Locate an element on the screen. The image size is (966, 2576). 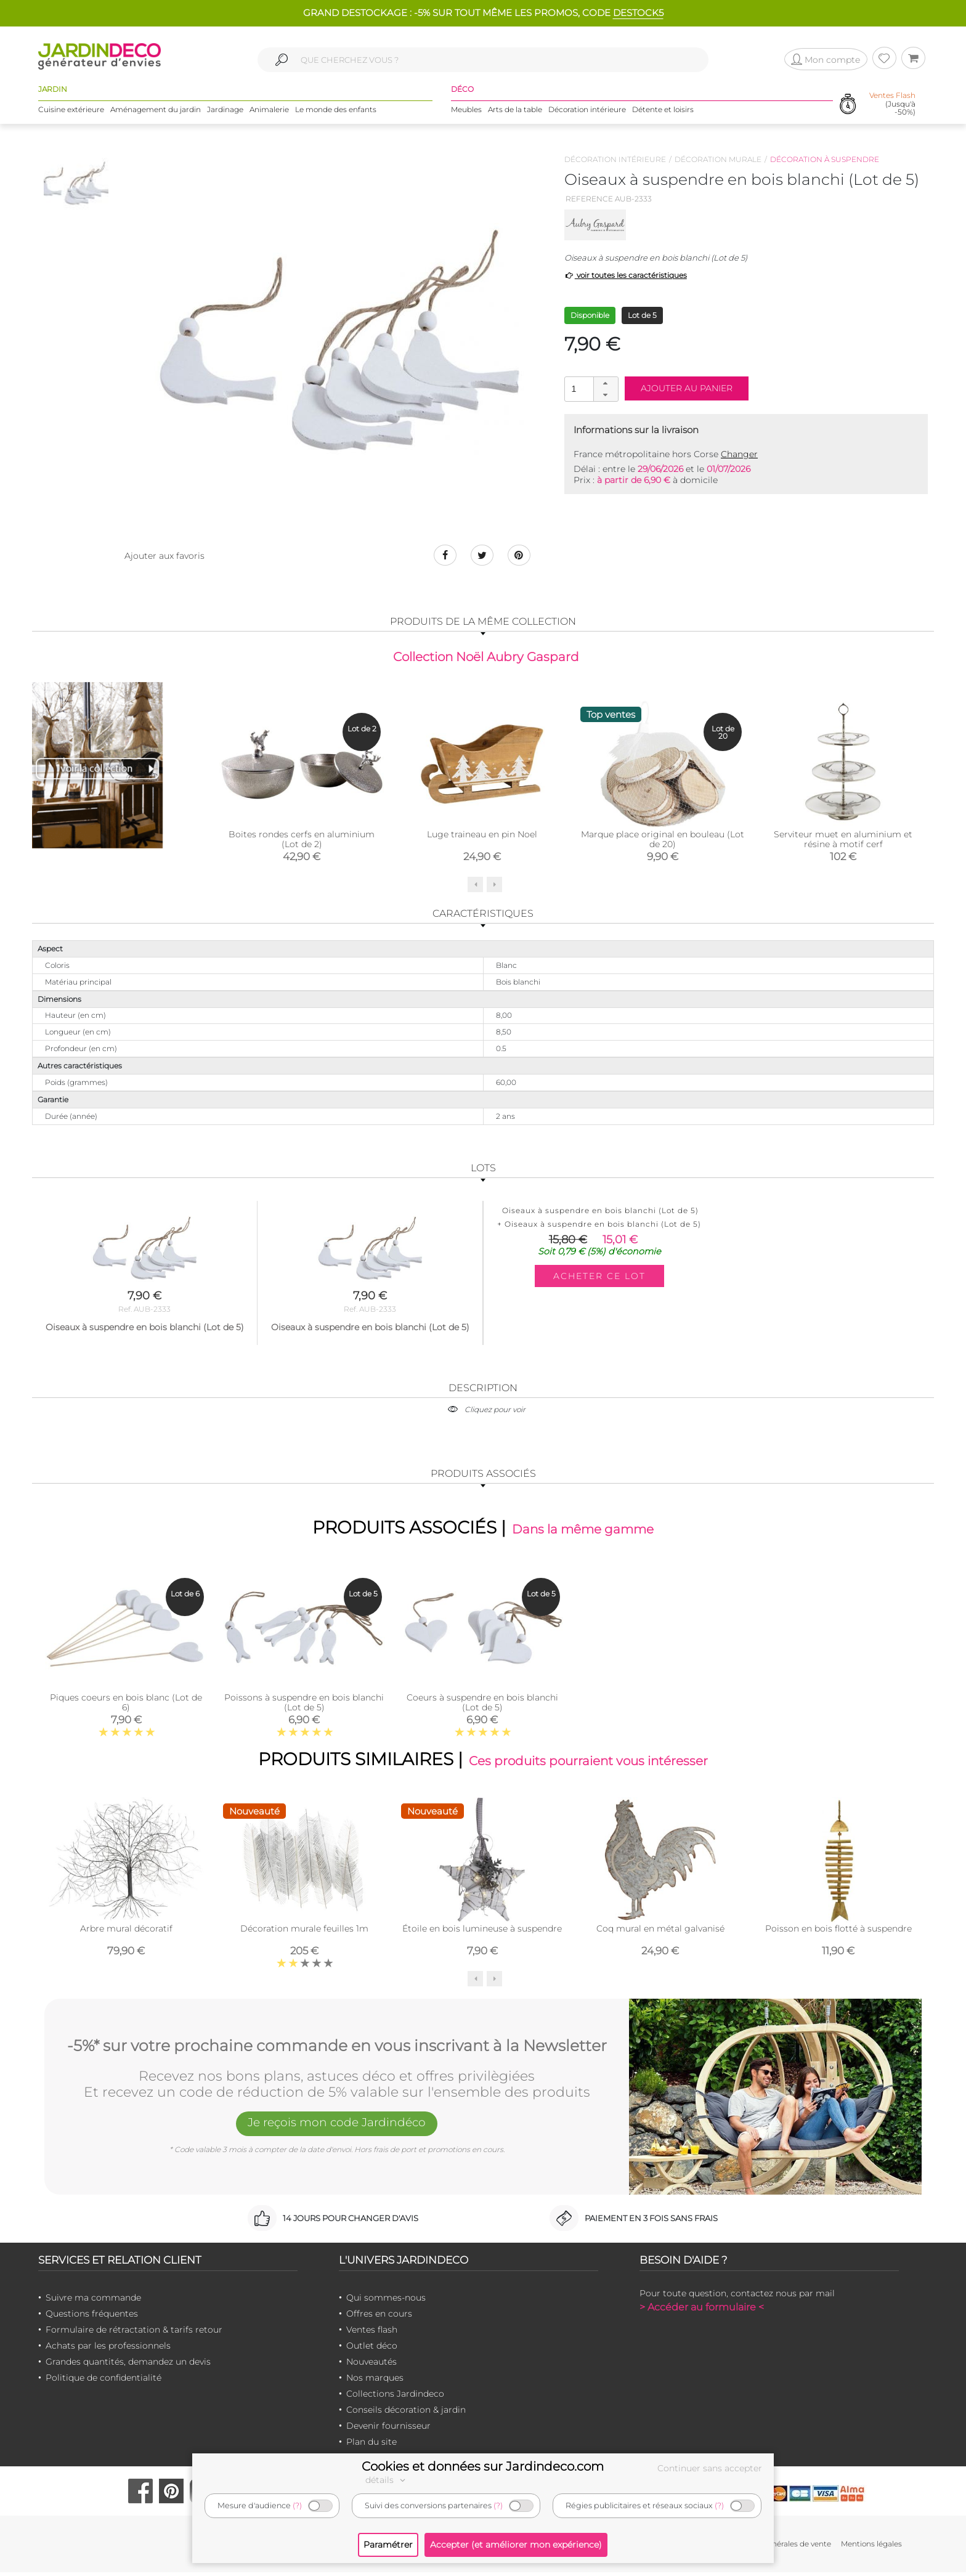
Nouveautés is located at coordinates (371, 2365).